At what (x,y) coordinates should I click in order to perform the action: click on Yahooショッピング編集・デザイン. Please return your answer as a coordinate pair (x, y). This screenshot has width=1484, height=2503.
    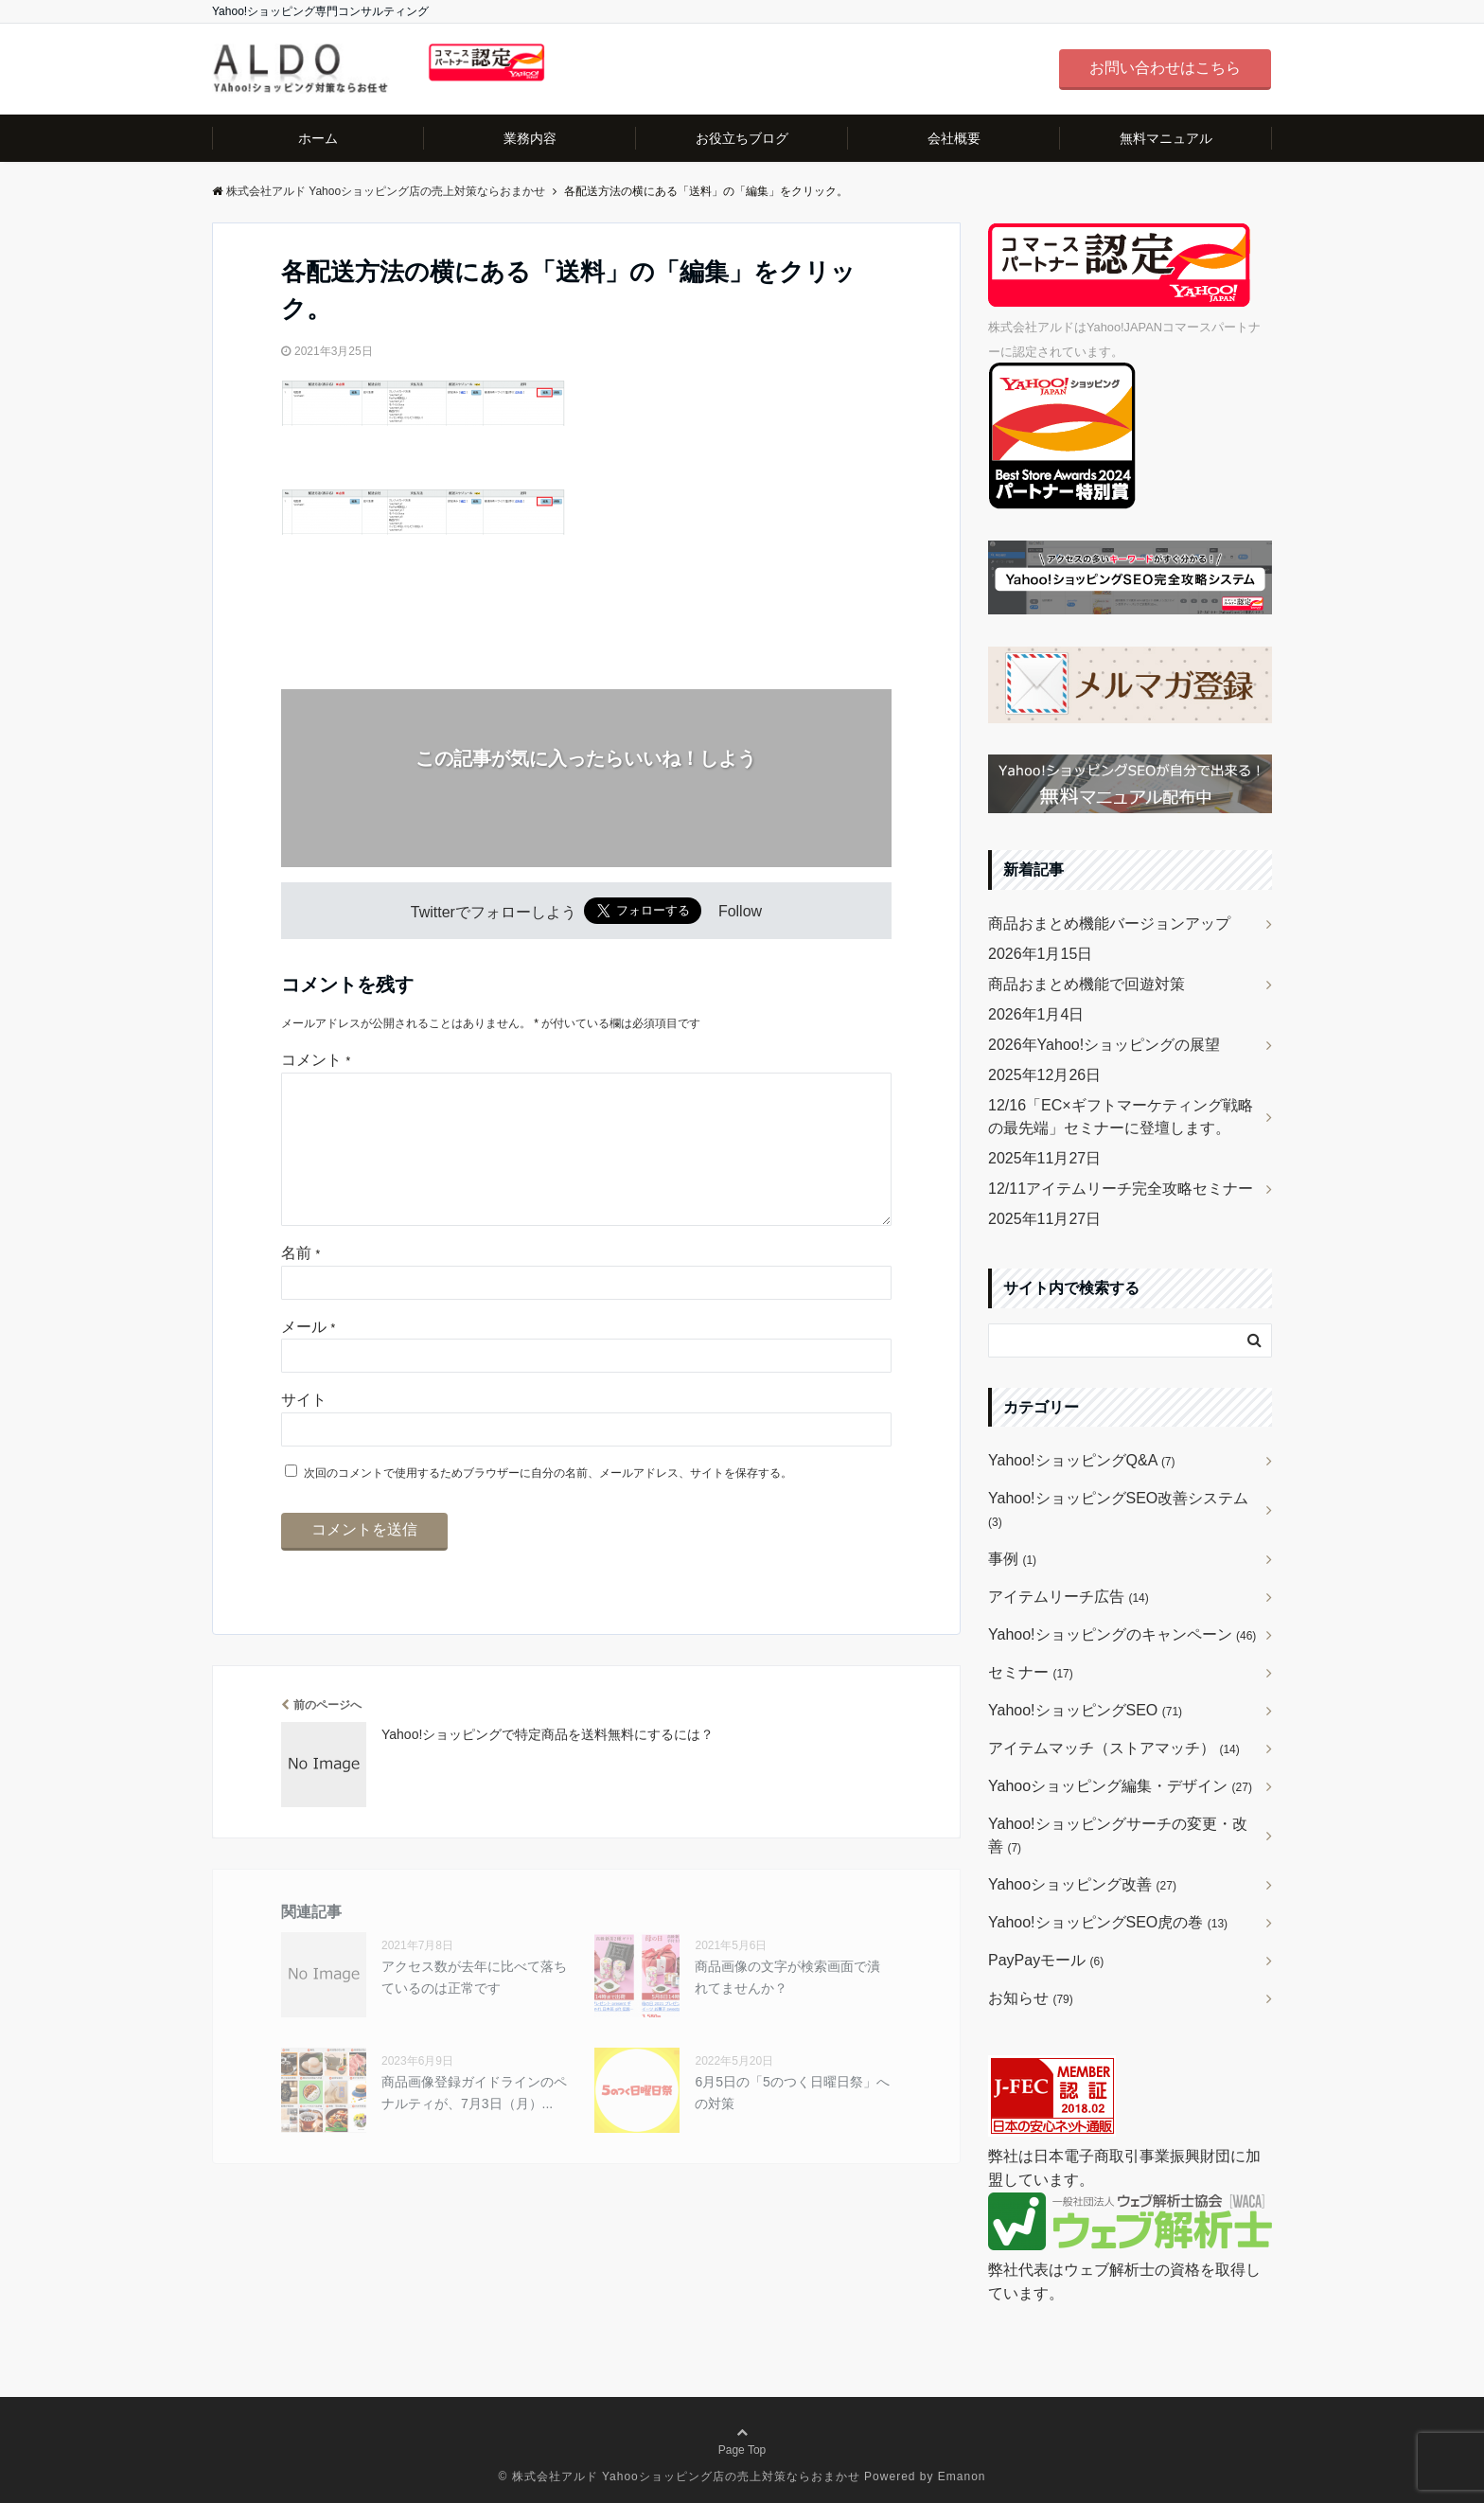
    Looking at the image, I should click on (1120, 1786).